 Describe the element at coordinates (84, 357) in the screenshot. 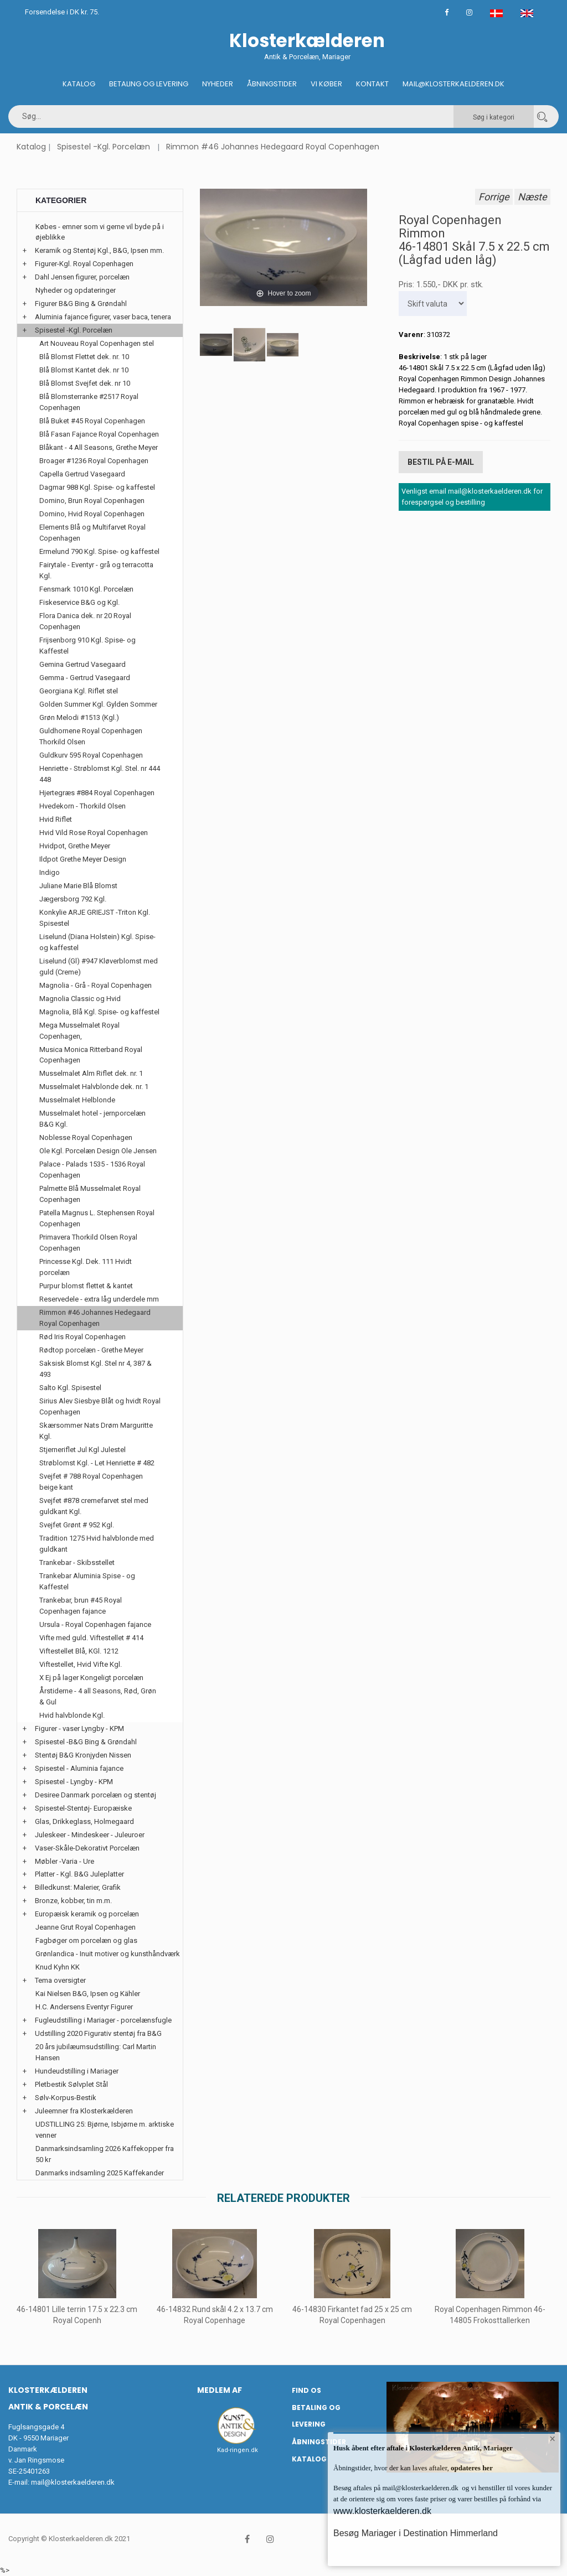

I see `Blå Blomst Flettet dek. nr. 10` at that location.